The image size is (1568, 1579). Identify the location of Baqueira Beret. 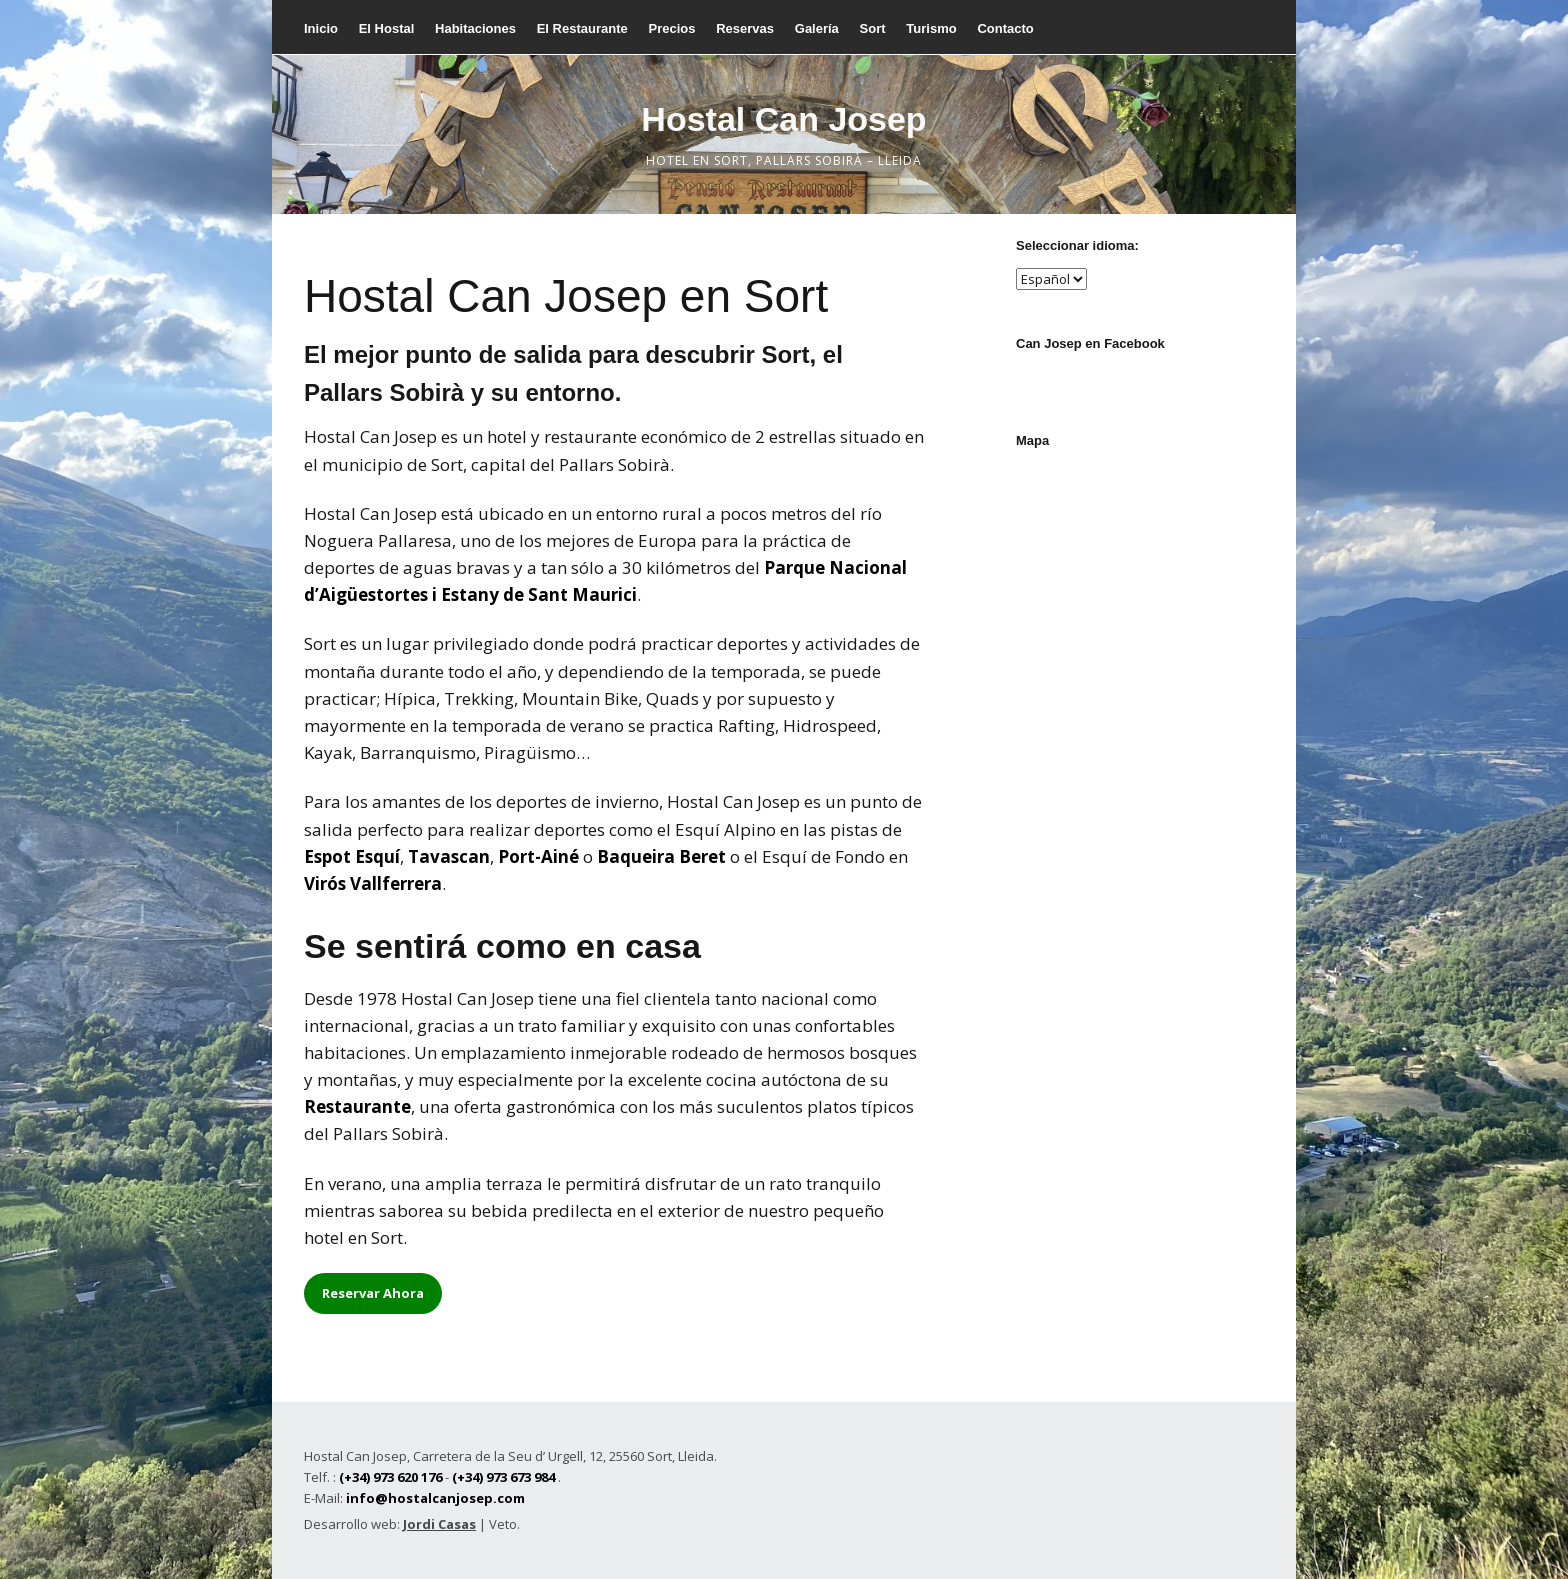
(661, 856).